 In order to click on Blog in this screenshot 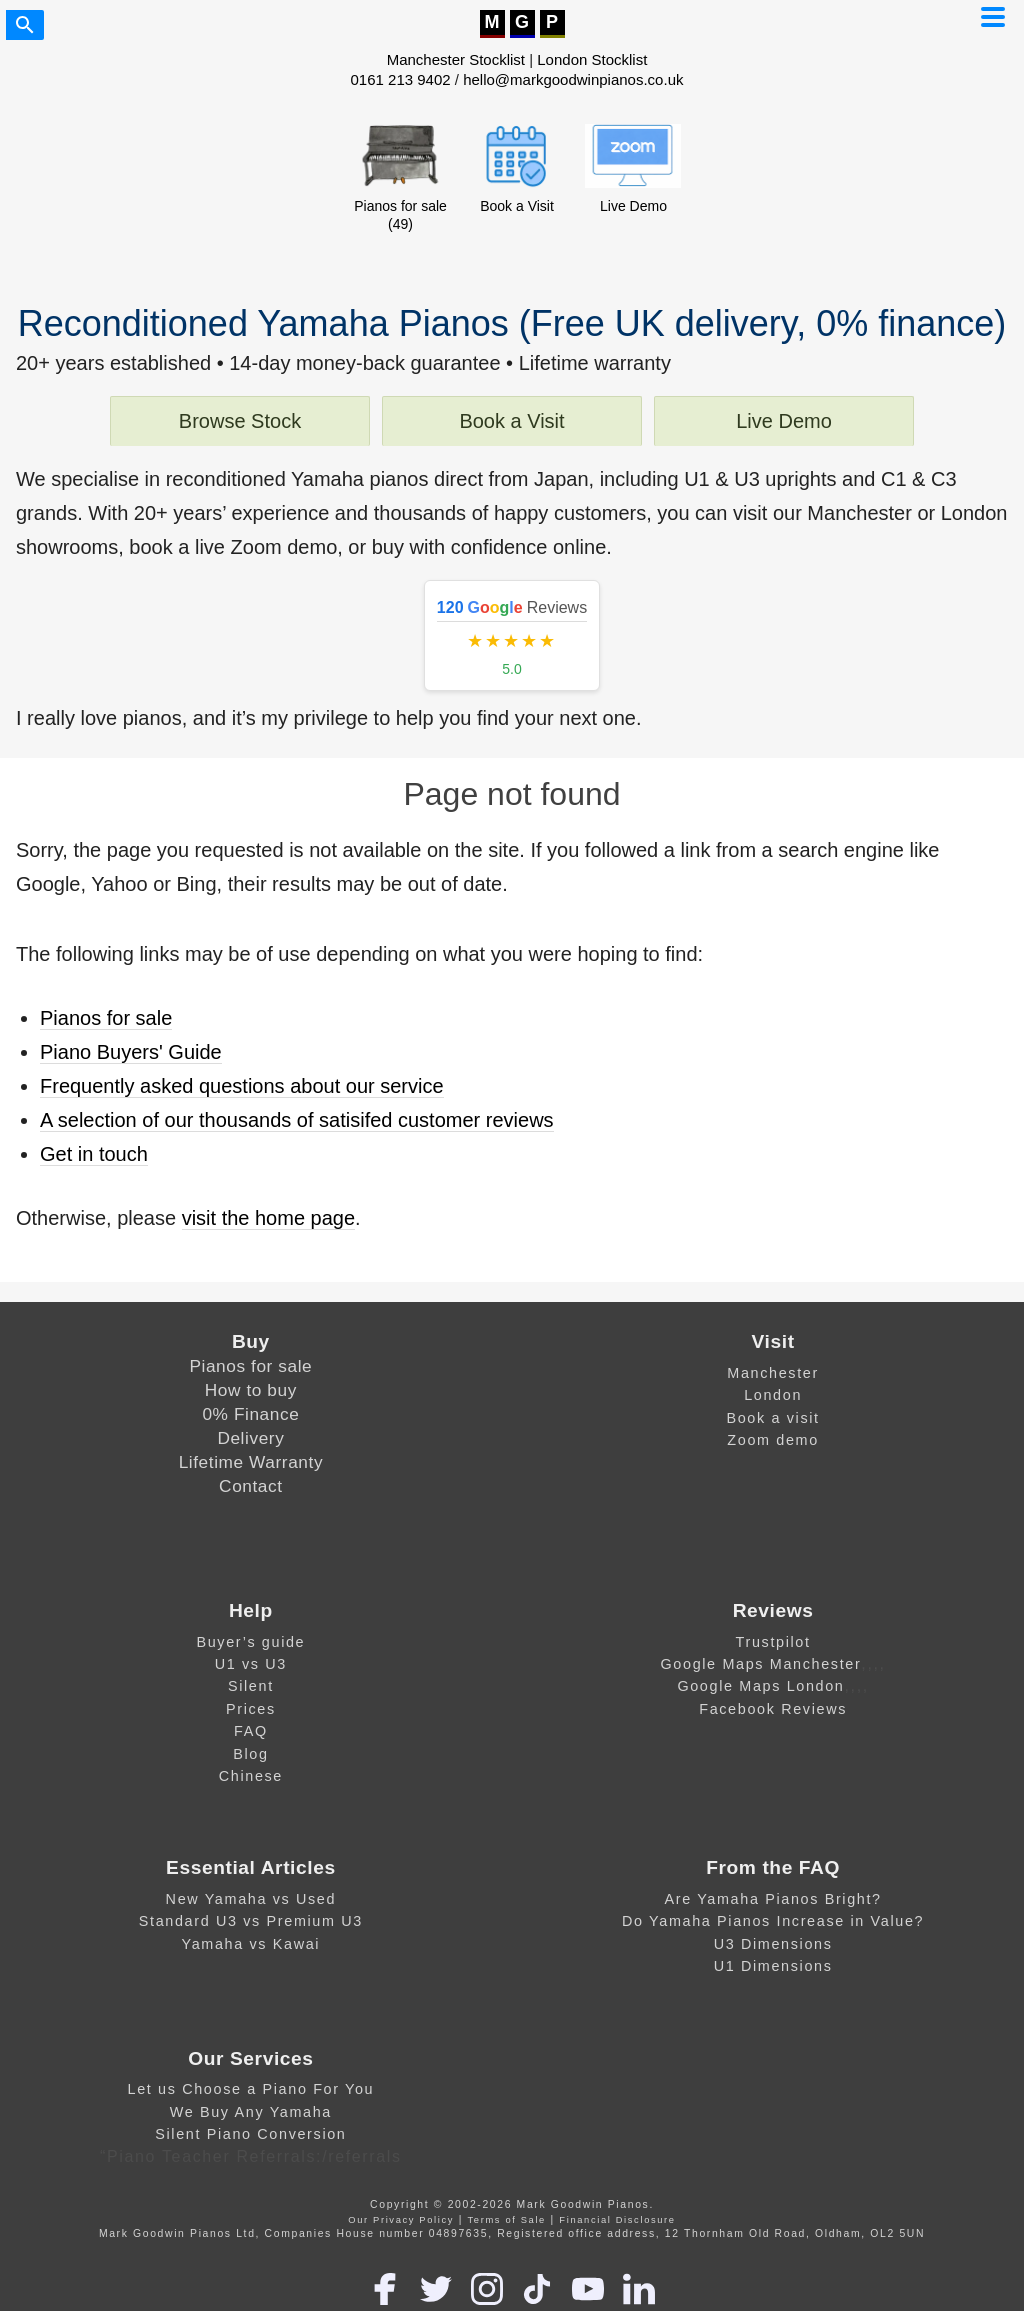, I will do `click(250, 1754)`.